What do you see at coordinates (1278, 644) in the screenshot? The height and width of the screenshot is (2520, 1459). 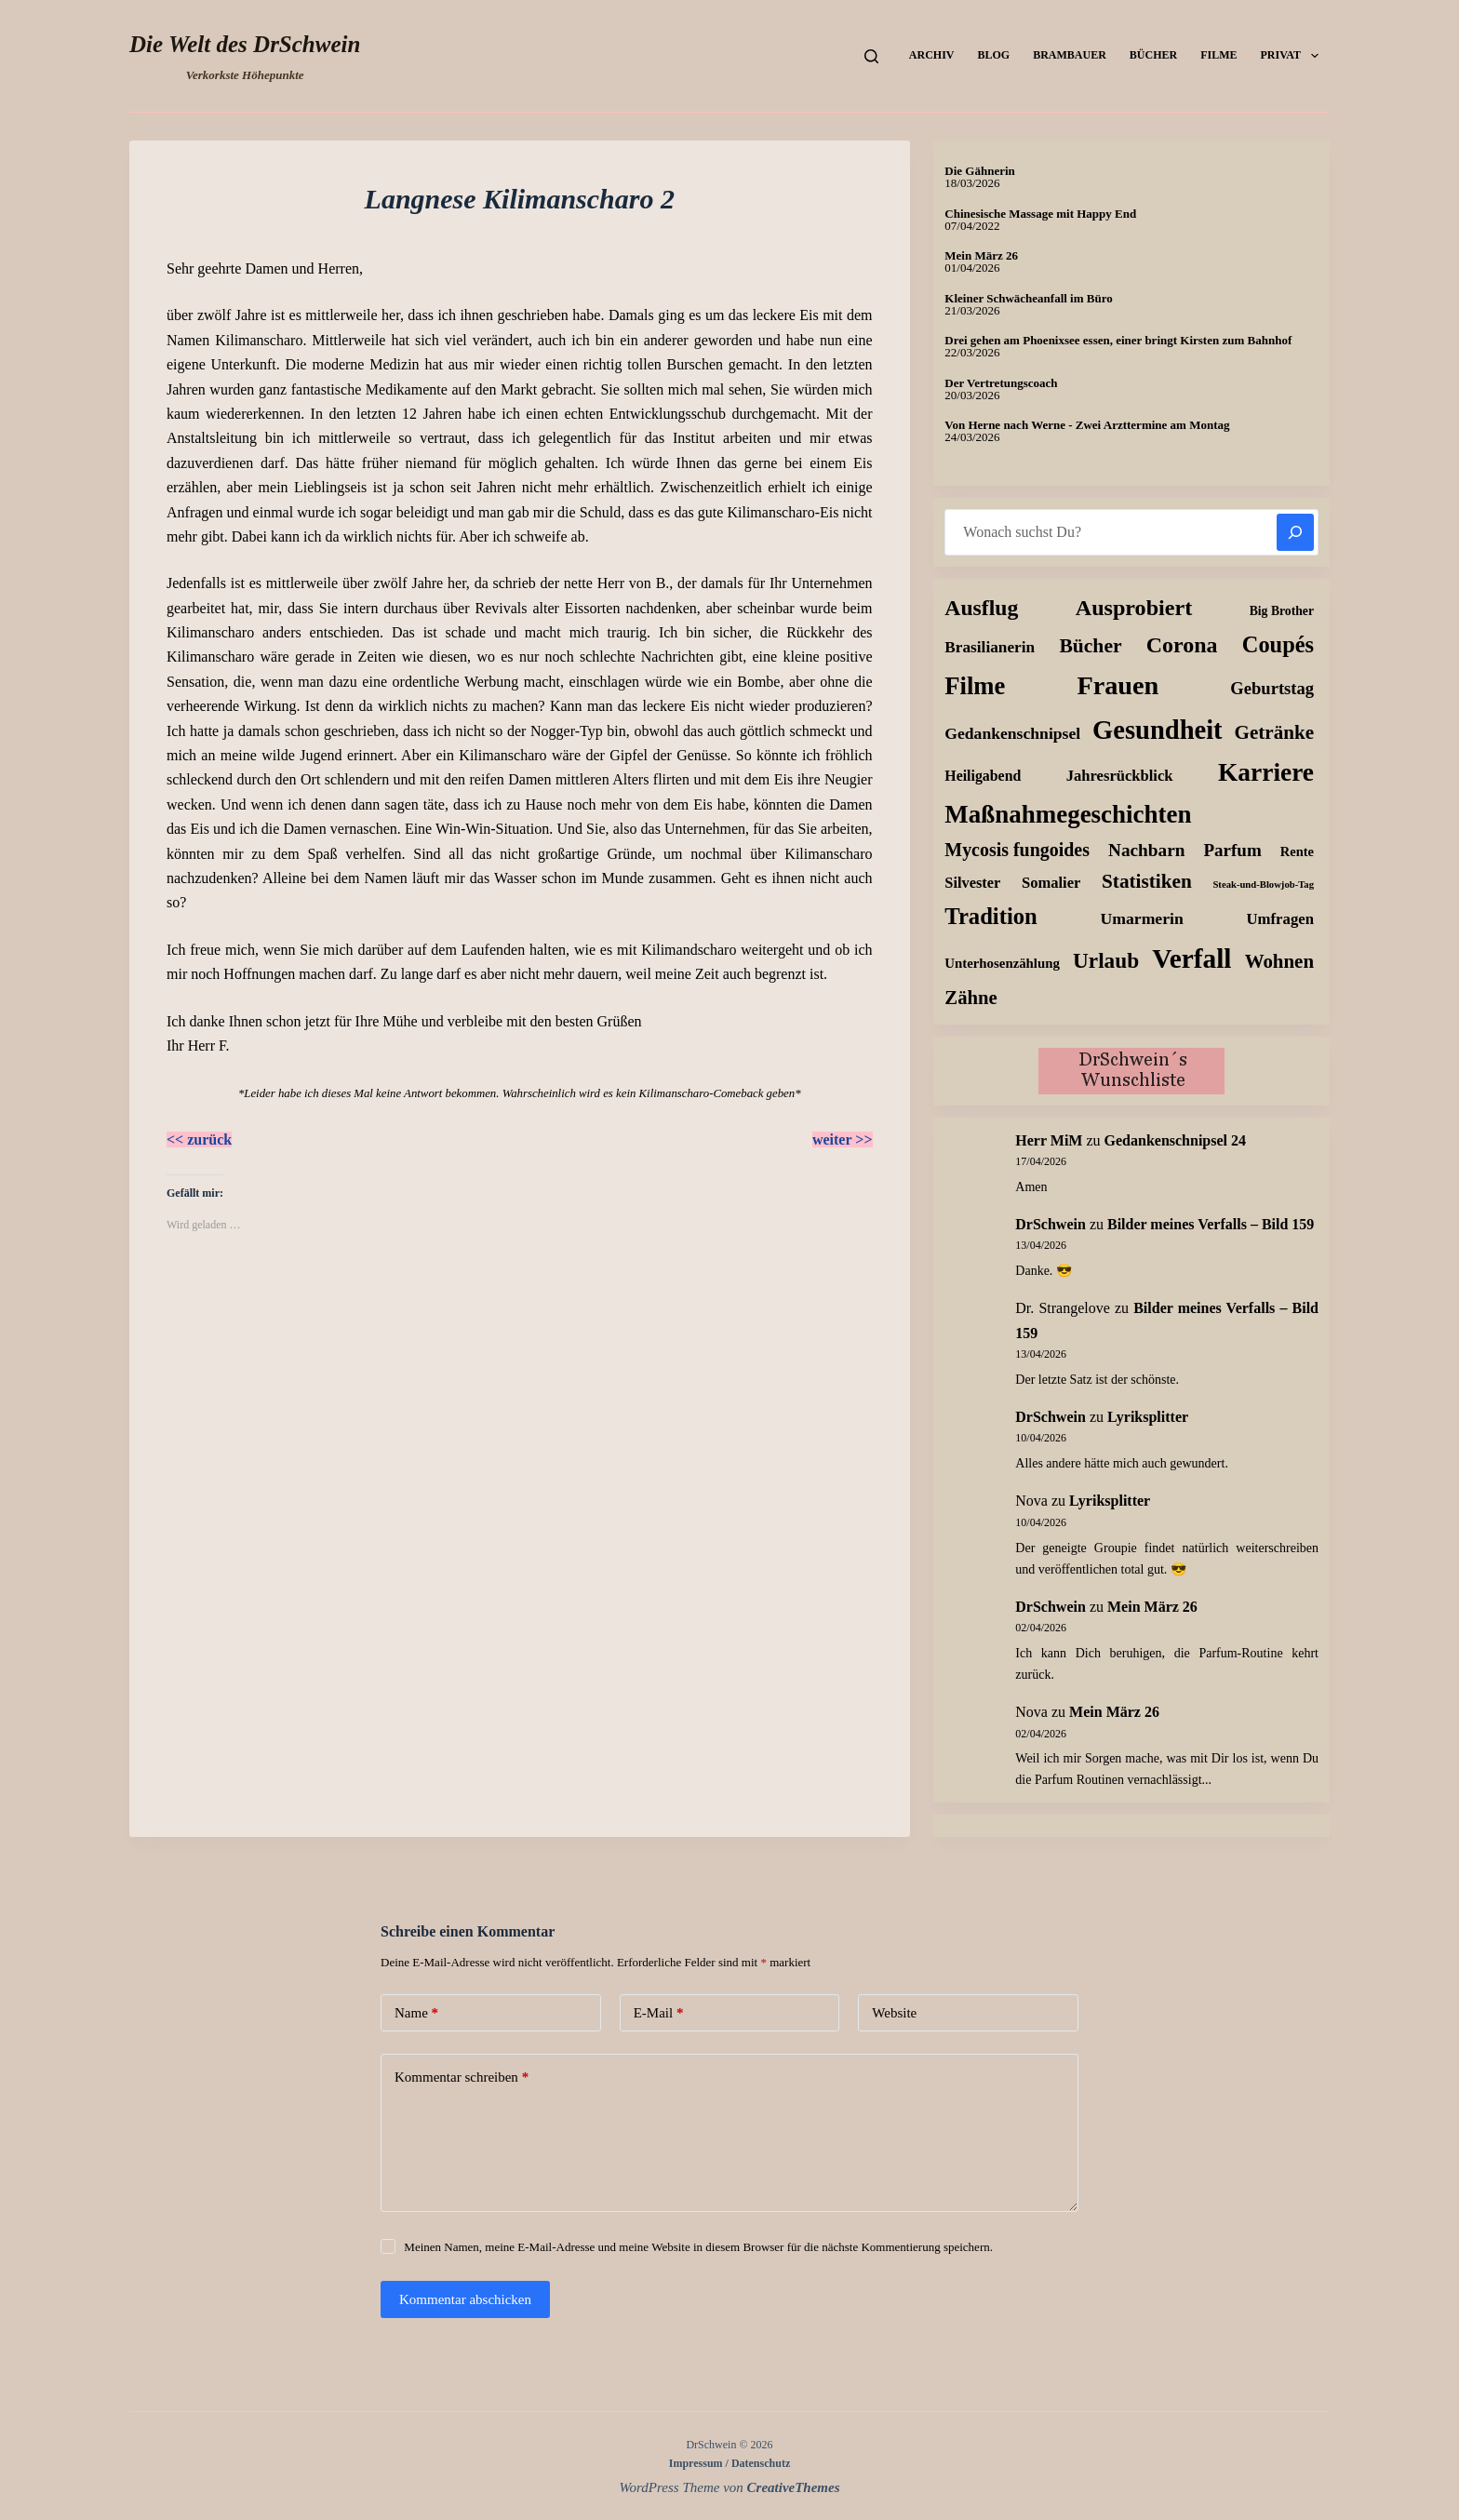 I see `Coupés [Coupés (152 Einträge)]` at bounding box center [1278, 644].